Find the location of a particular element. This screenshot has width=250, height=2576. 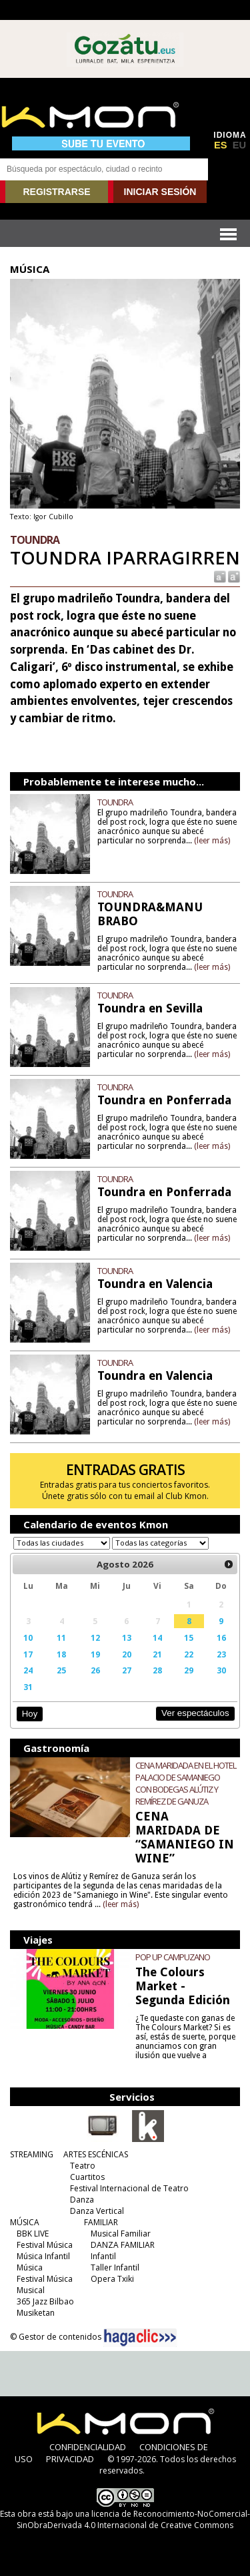

Música Infantil is located at coordinates (43, 2256).